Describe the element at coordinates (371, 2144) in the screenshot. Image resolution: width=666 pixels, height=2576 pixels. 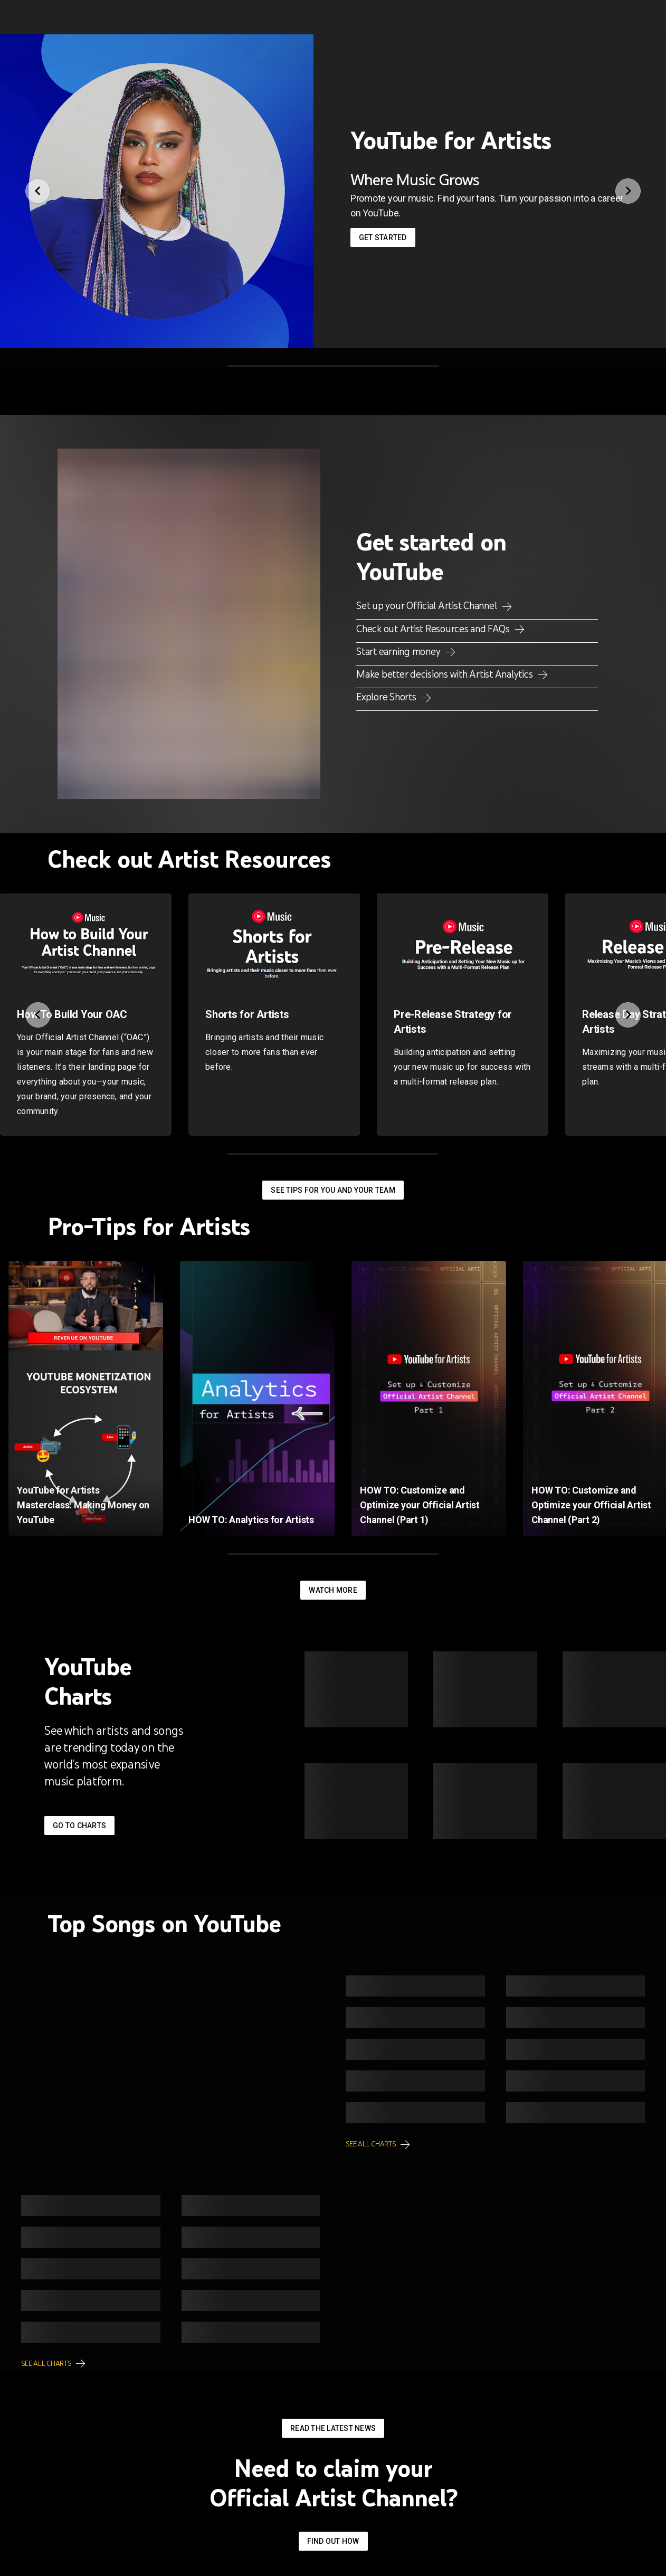
I see `See all charts` at that location.